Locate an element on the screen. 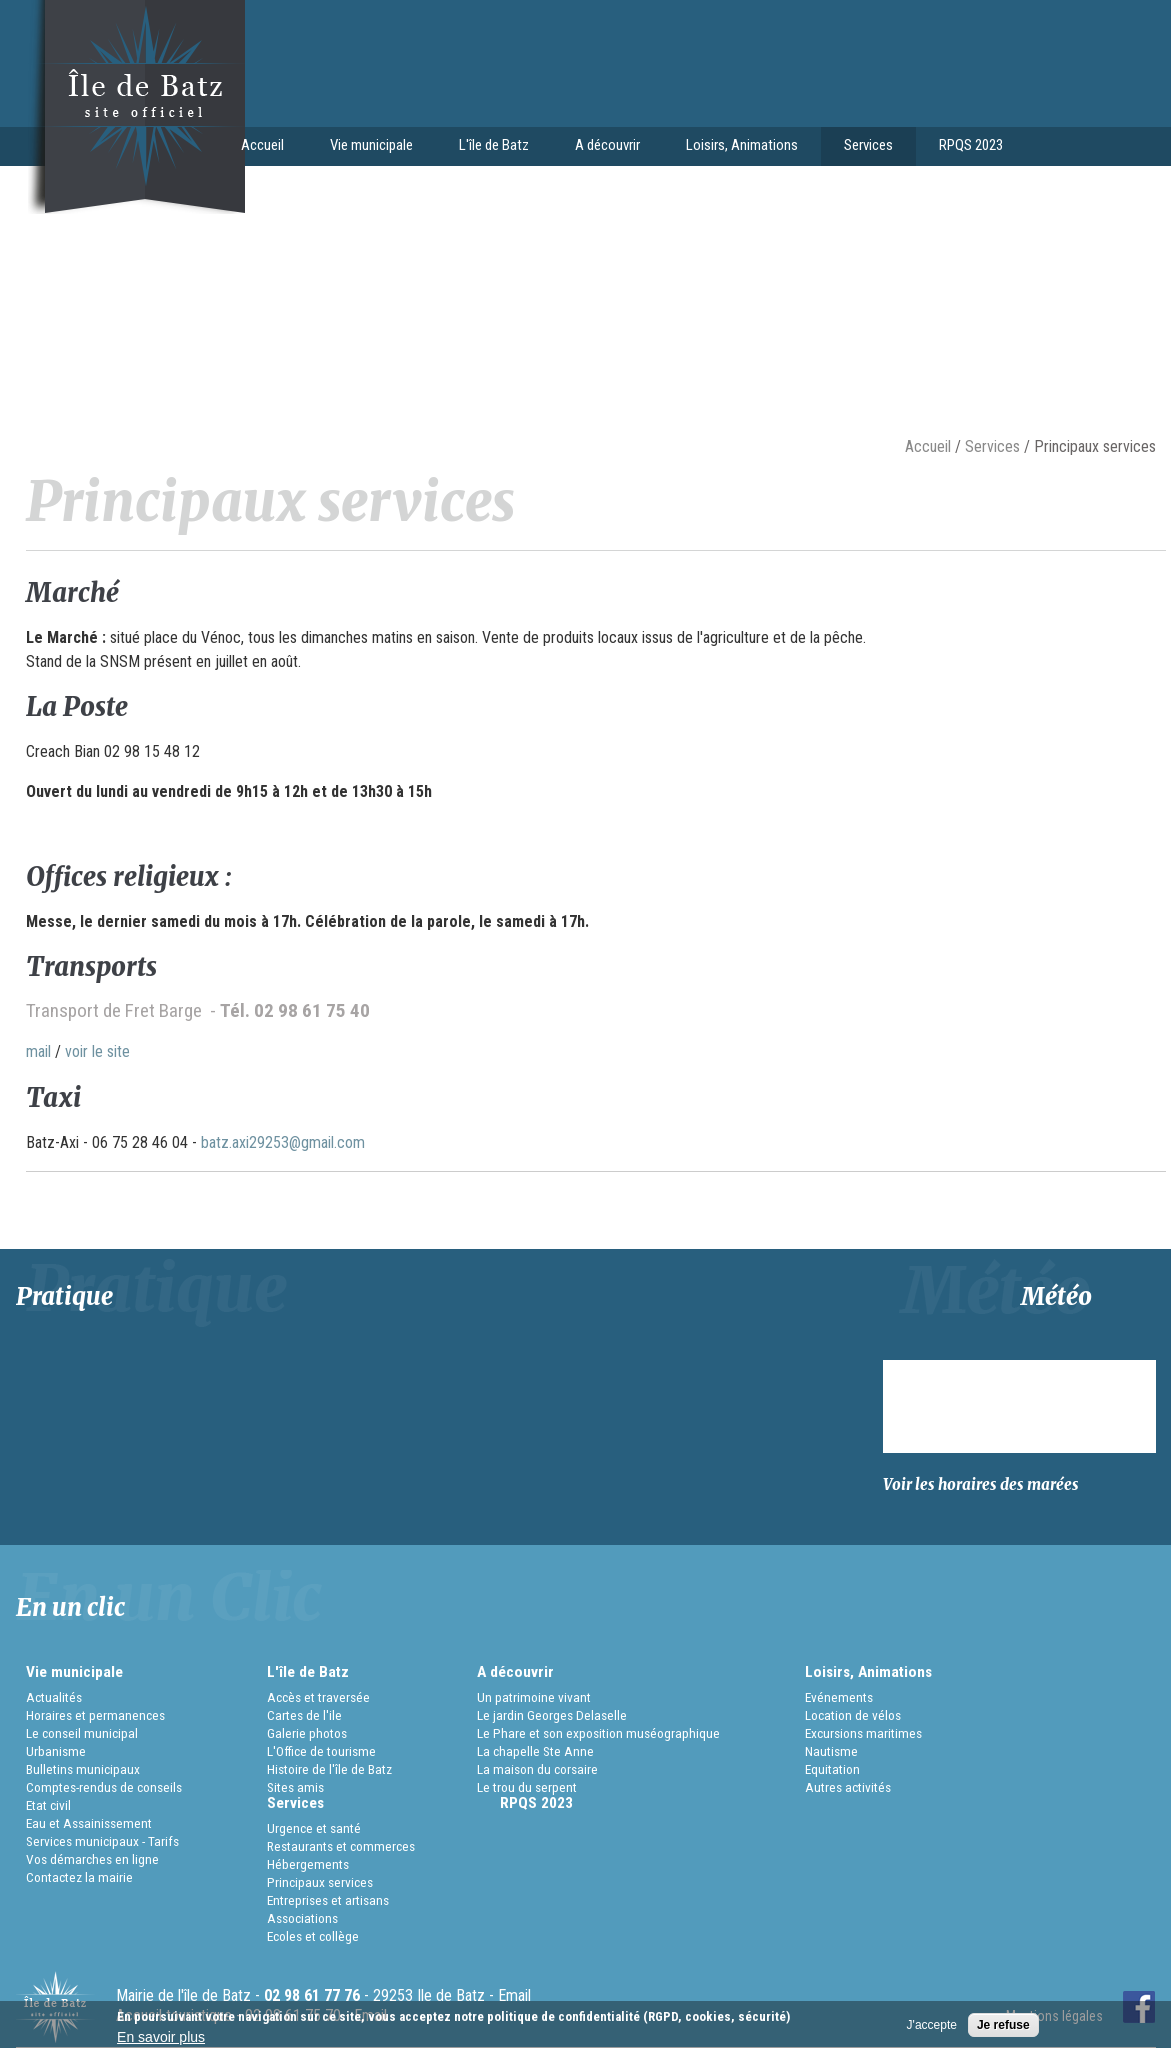 The width and height of the screenshot is (1171, 2048). Un patrimoine vivant is located at coordinates (534, 1697).